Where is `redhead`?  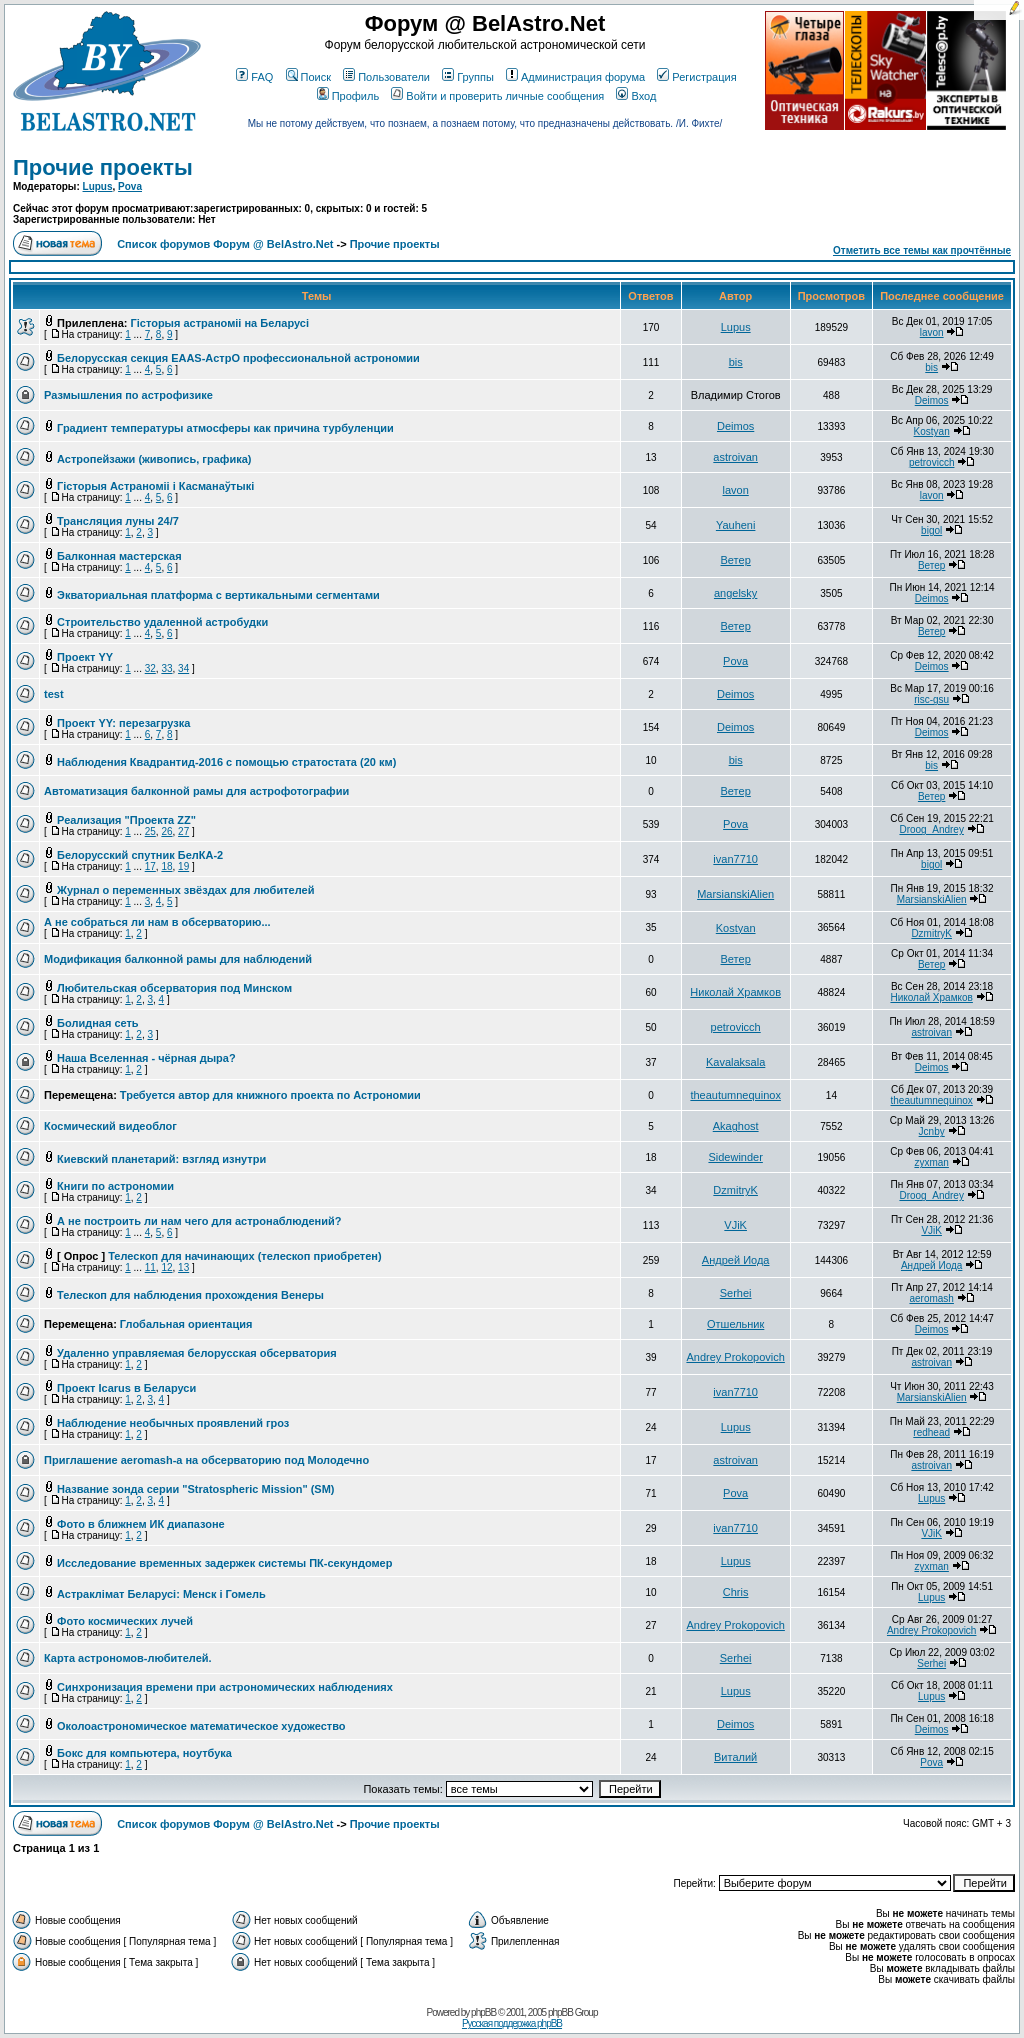
redhead is located at coordinates (931, 1432).